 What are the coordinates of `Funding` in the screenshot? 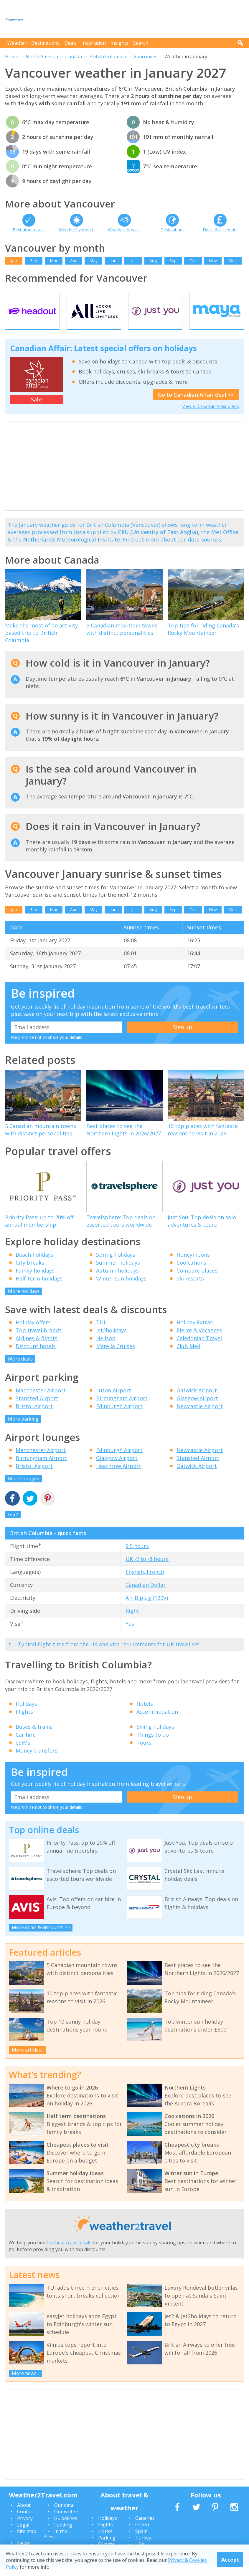 It's located at (63, 2535).